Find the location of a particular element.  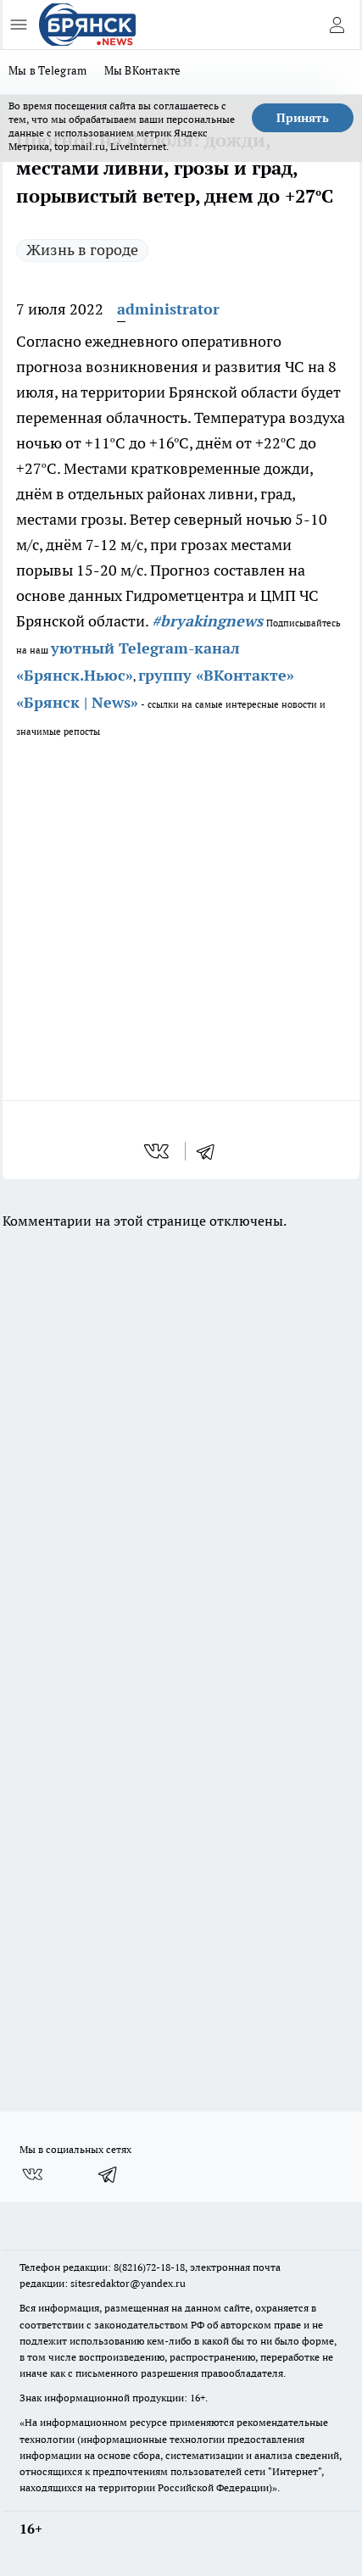

#bryakingnews is located at coordinates (207, 621).